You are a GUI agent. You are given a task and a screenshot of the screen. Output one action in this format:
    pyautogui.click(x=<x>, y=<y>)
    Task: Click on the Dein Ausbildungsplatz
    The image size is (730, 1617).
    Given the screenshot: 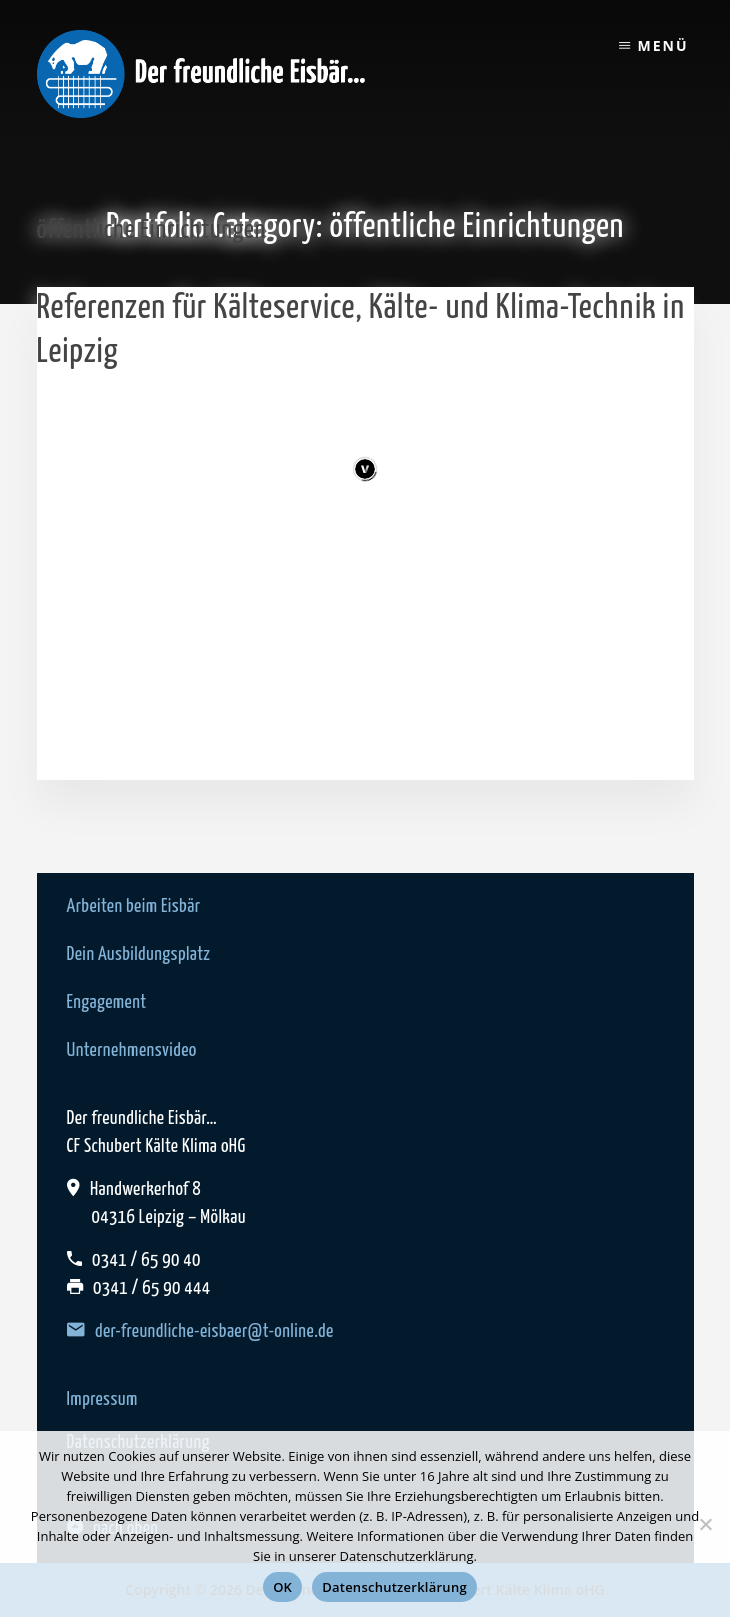 What is the action you would take?
    pyautogui.click(x=139, y=954)
    